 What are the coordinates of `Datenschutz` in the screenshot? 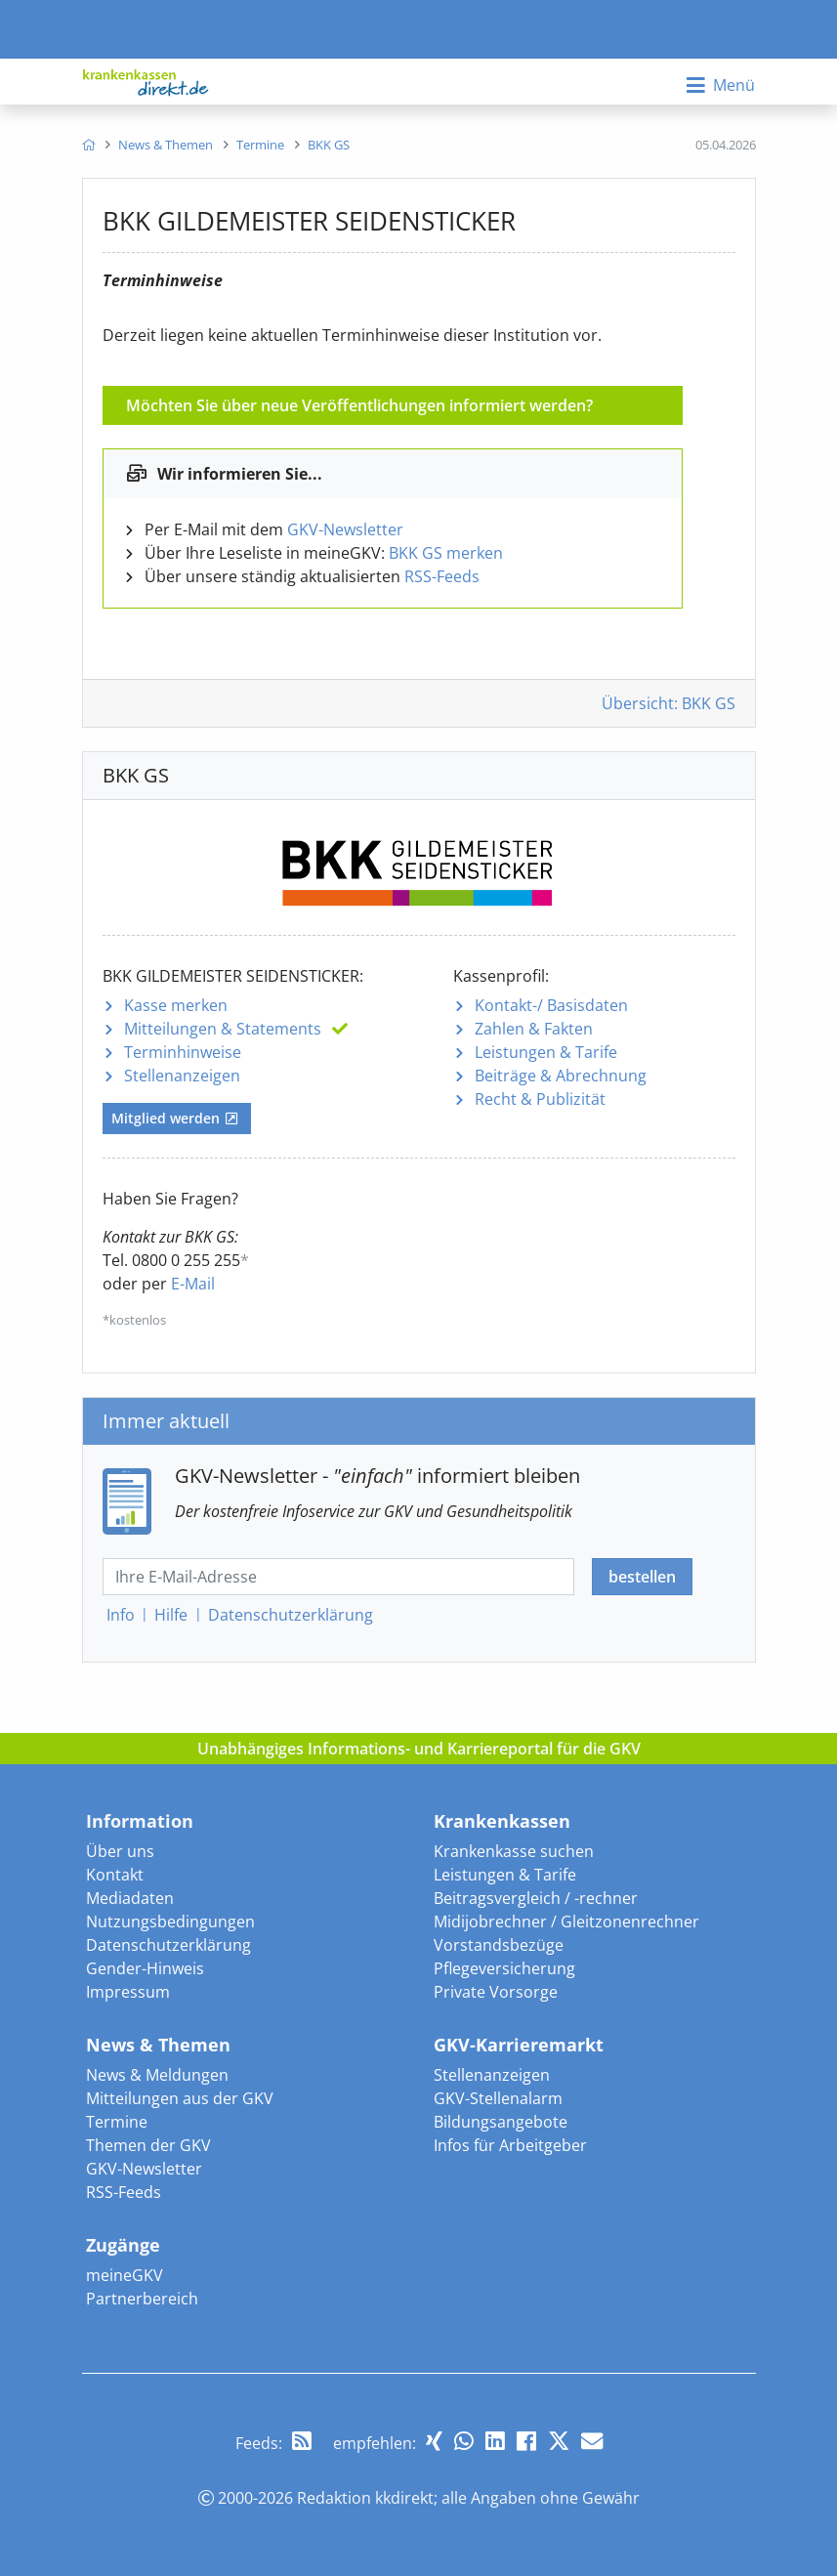 It's located at (290, 1615).